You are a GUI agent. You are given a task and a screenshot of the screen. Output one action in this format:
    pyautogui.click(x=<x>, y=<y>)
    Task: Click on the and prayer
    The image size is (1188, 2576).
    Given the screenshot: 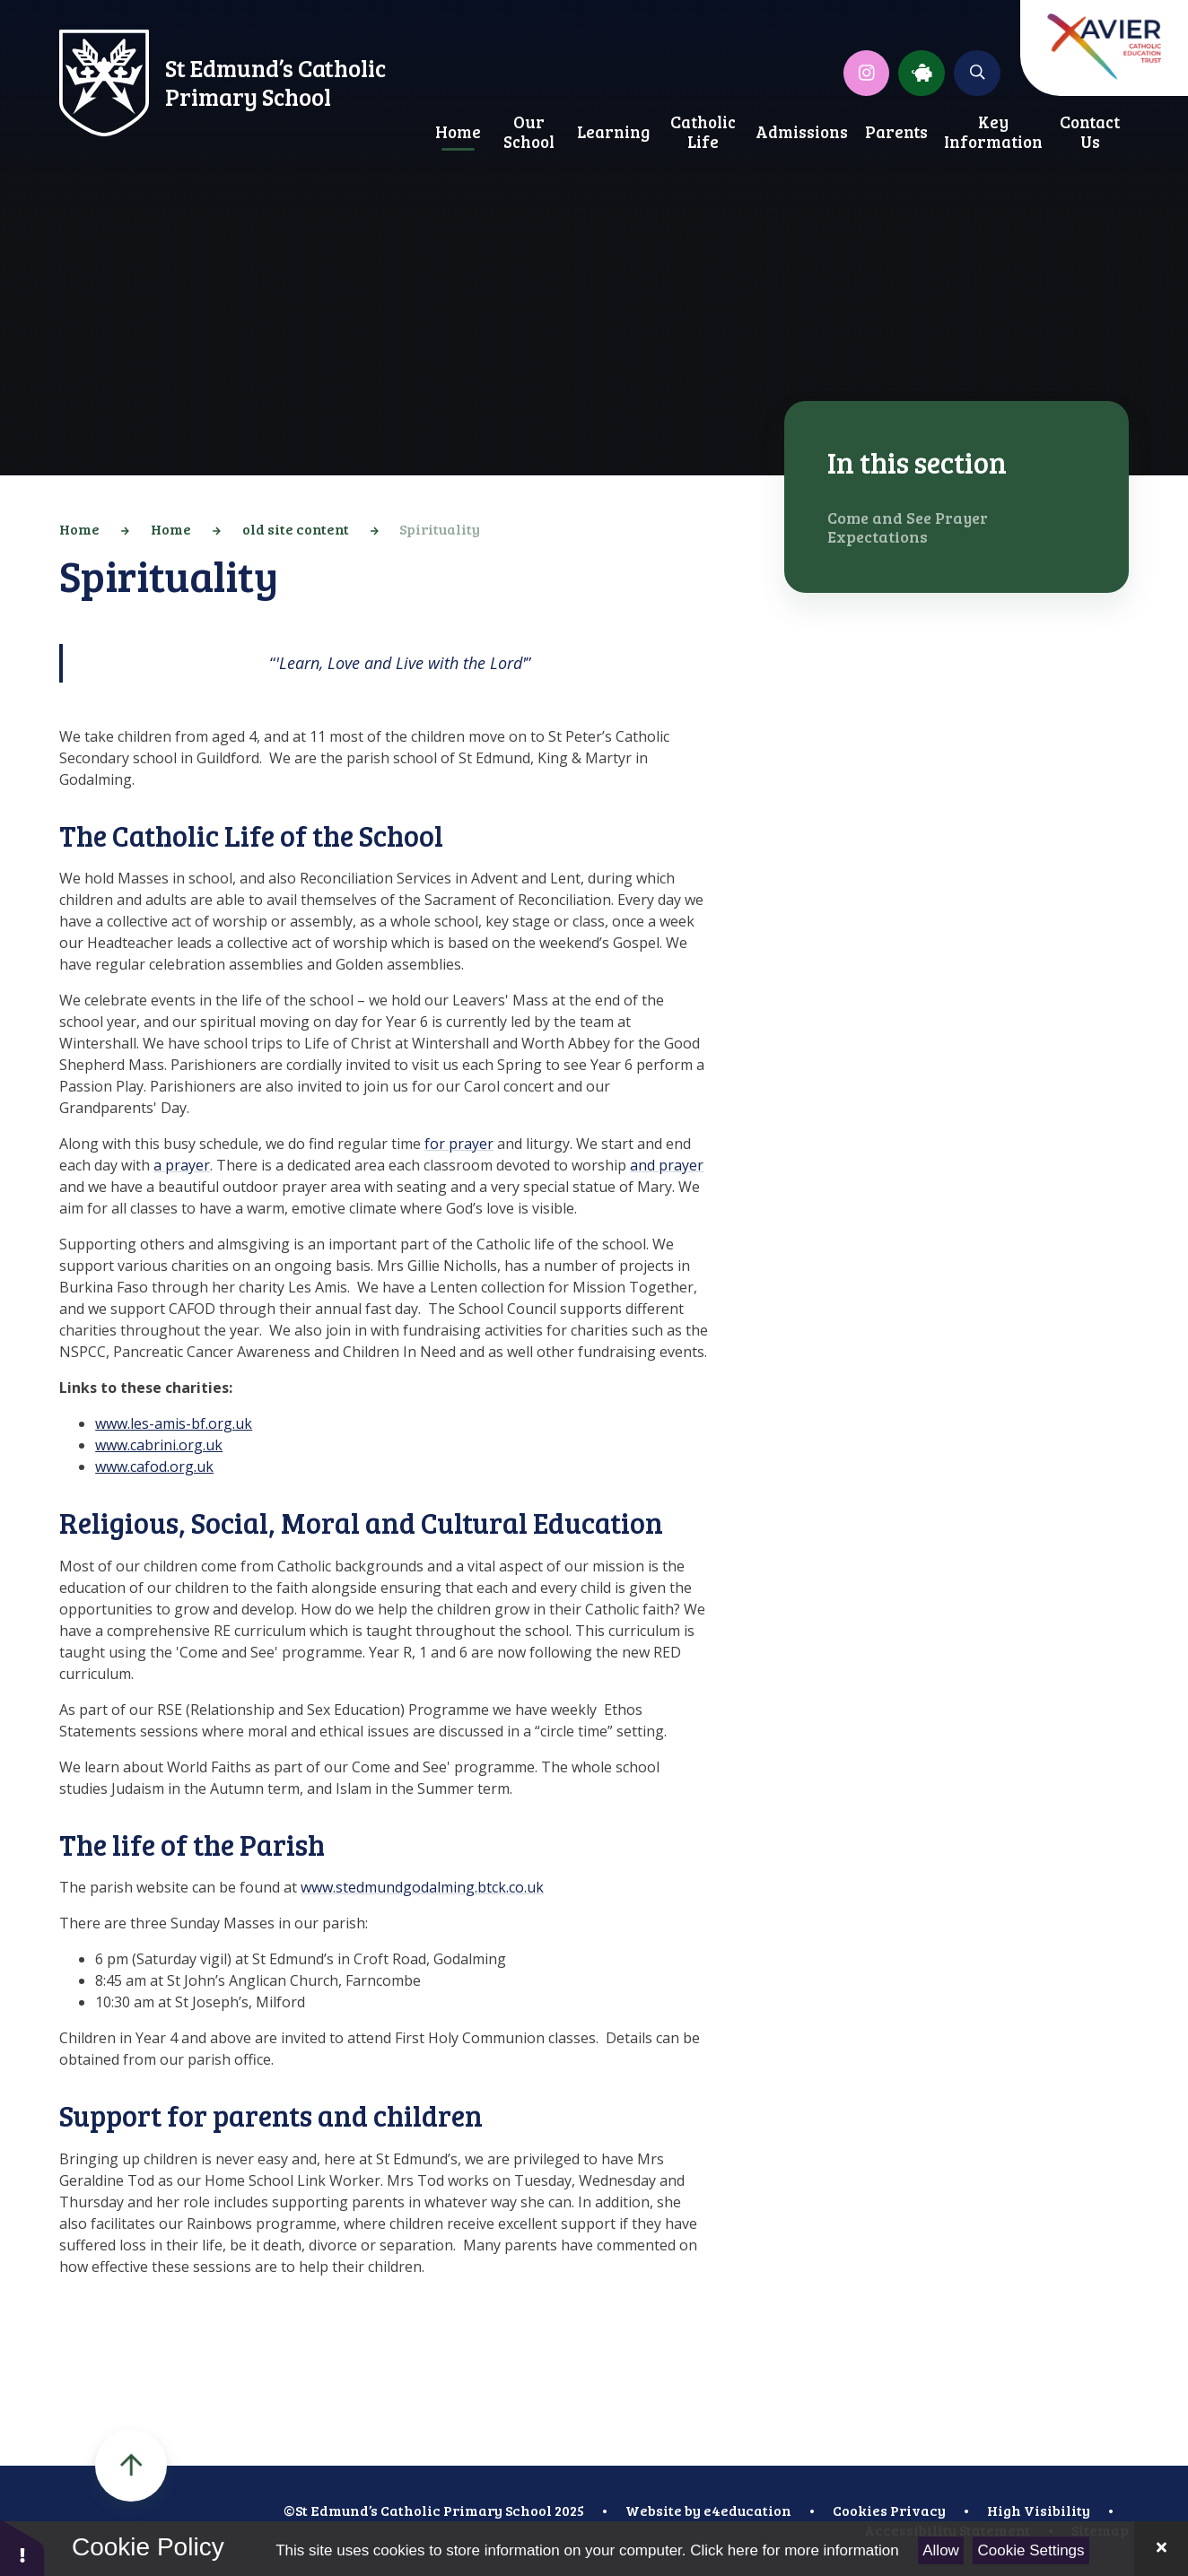 What is the action you would take?
    pyautogui.click(x=666, y=1165)
    